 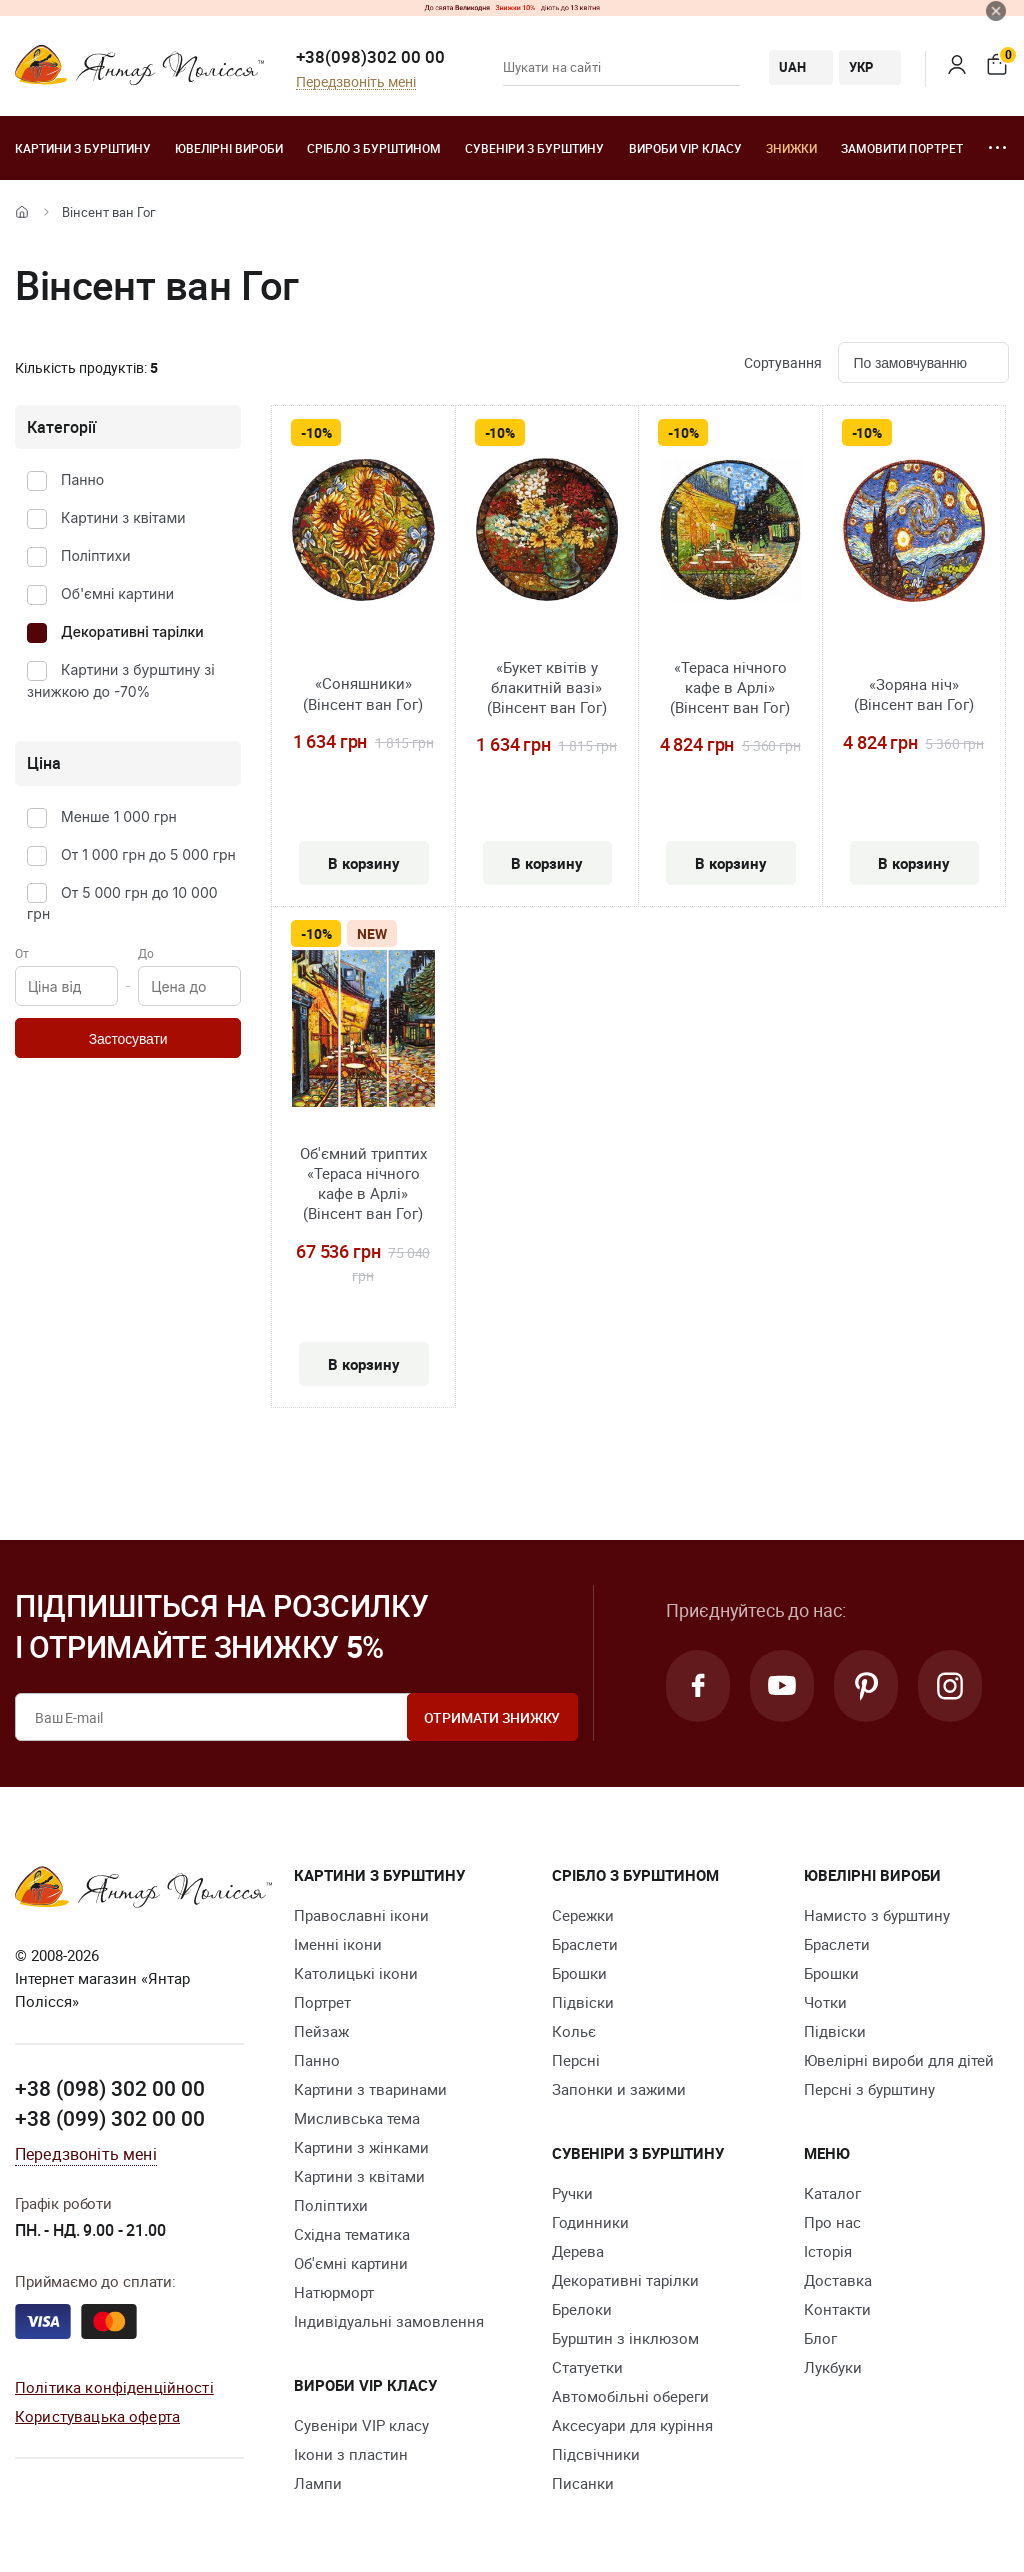 I want to click on Лампи, so click(x=318, y=2483).